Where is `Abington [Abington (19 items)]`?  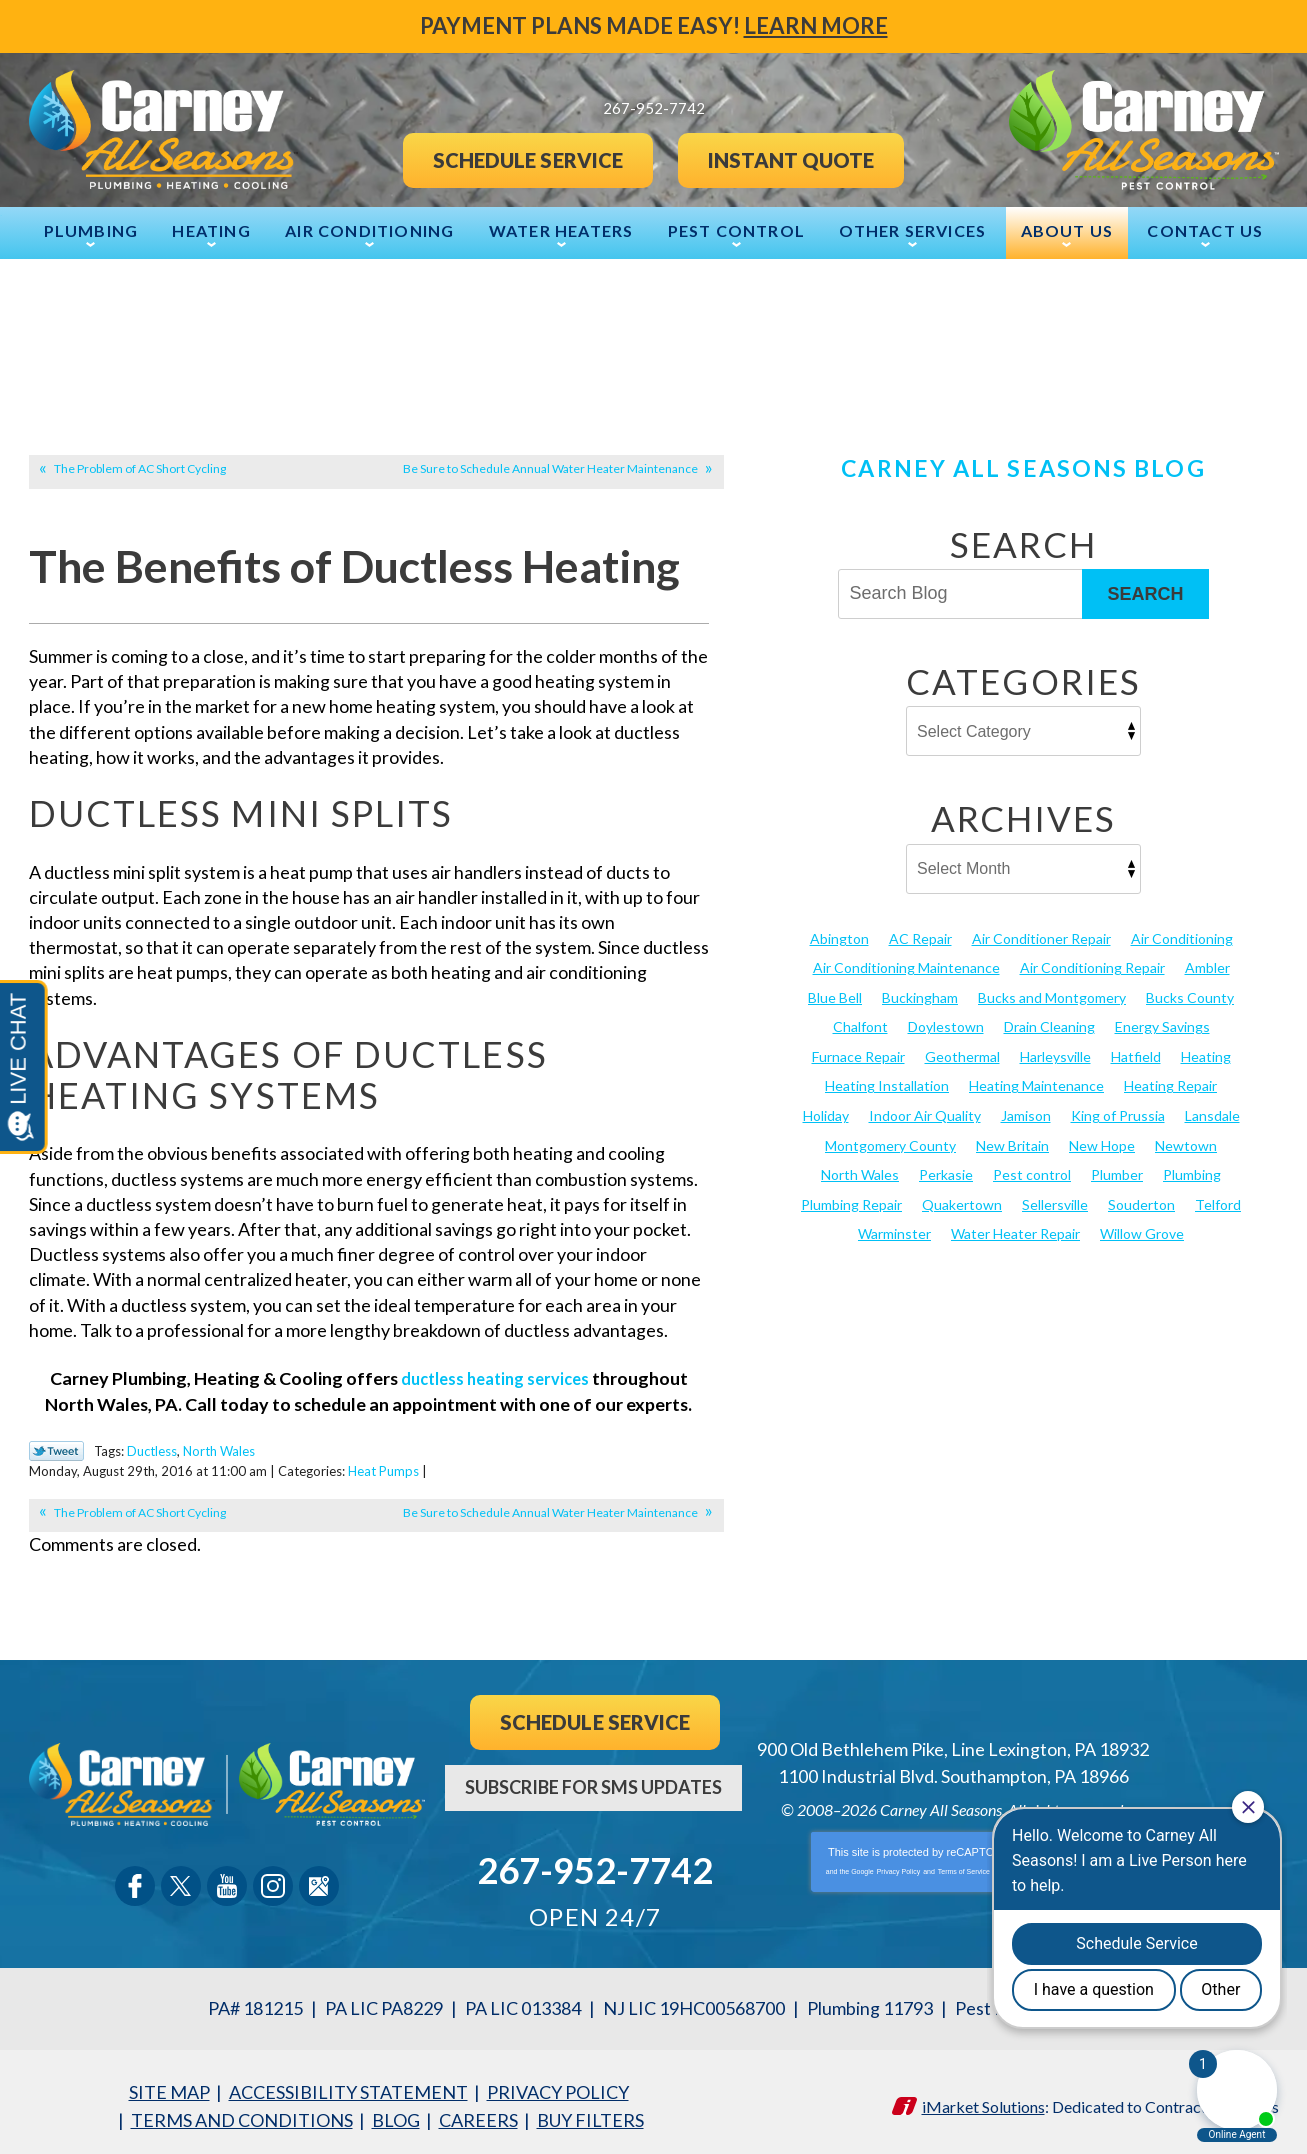
Abington [Abington (19 items)] is located at coordinates (839, 936).